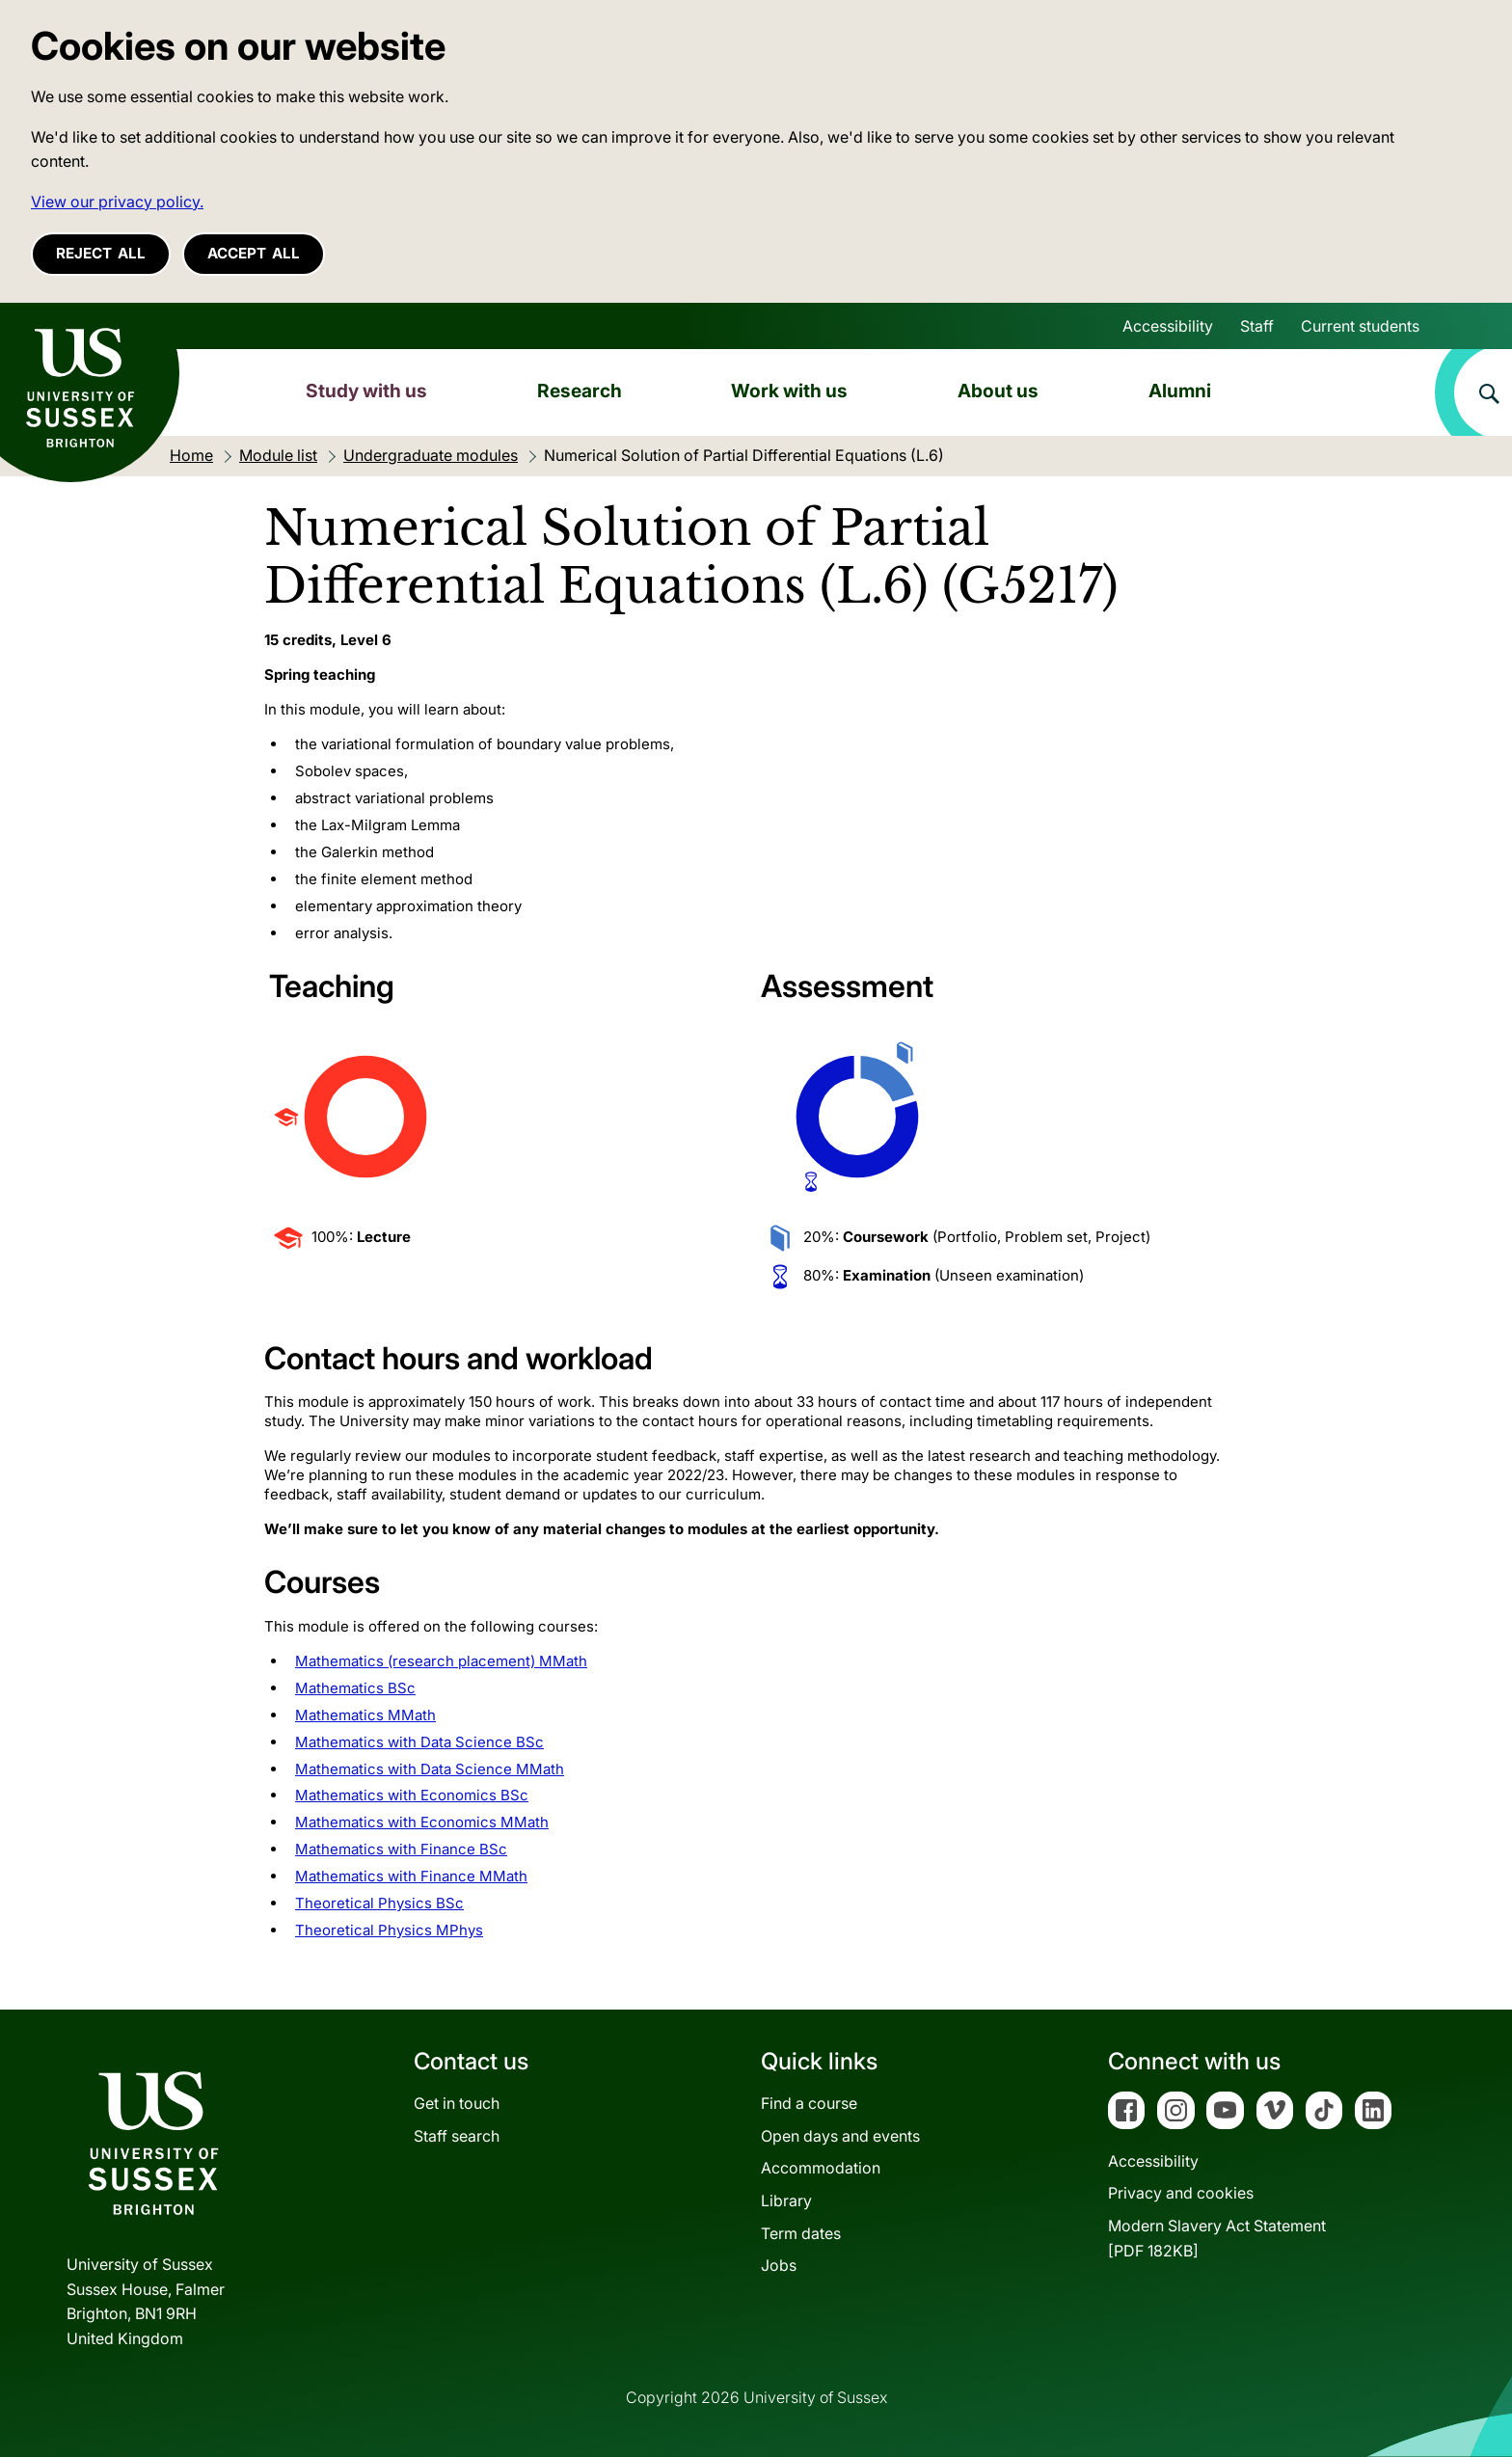 The image size is (1512, 2457). What do you see at coordinates (419, 1742) in the screenshot?
I see `Mathematics with Data Science BSc` at bounding box center [419, 1742].